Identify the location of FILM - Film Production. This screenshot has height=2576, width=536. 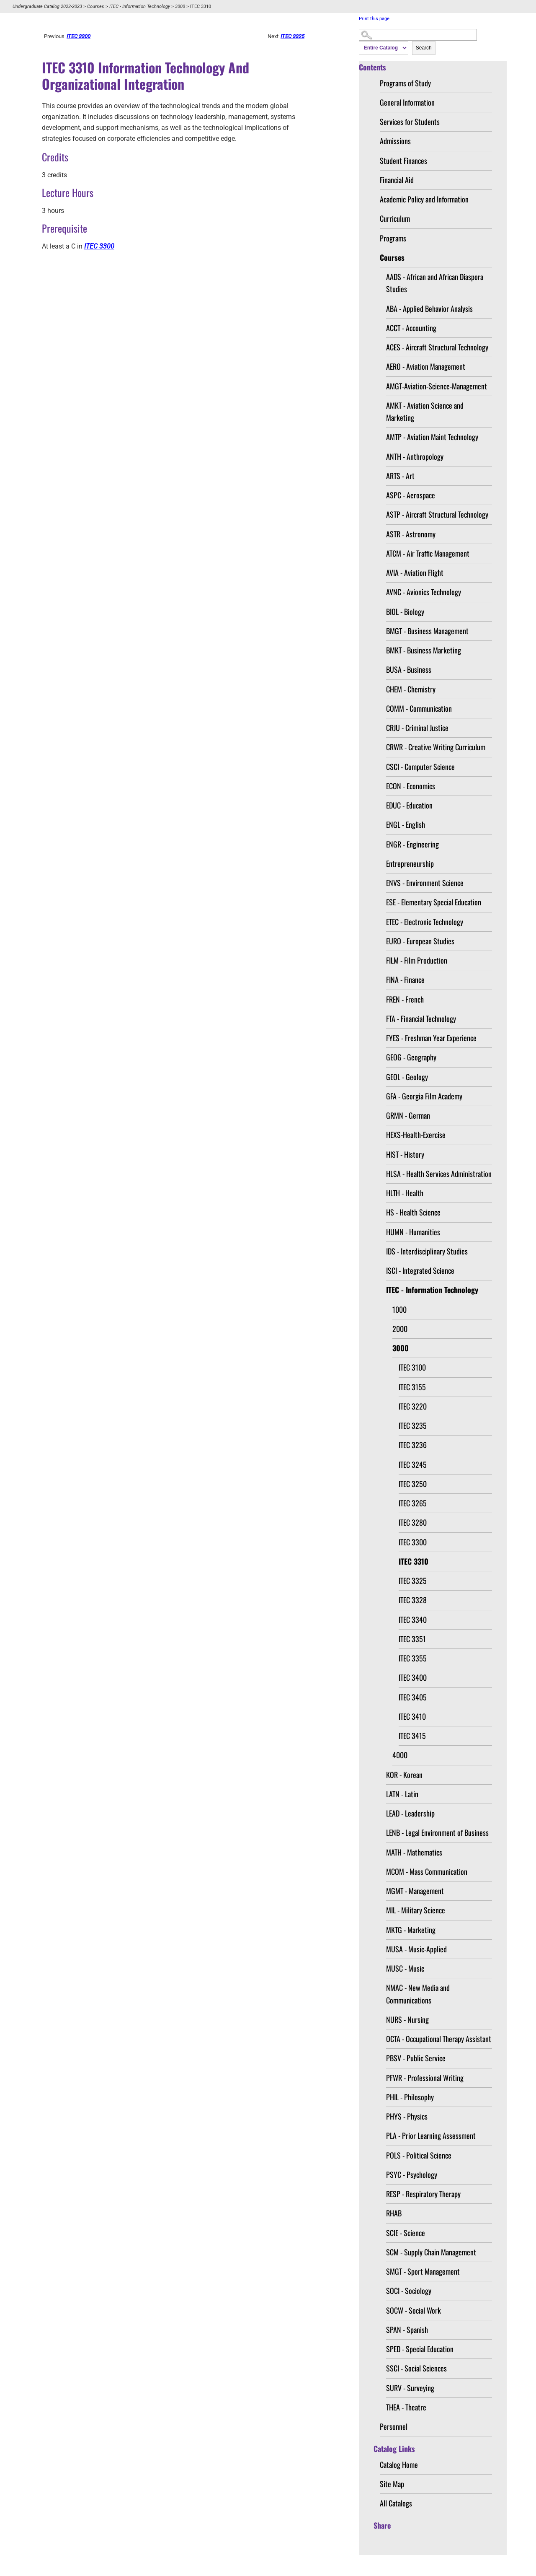
(416, 960).